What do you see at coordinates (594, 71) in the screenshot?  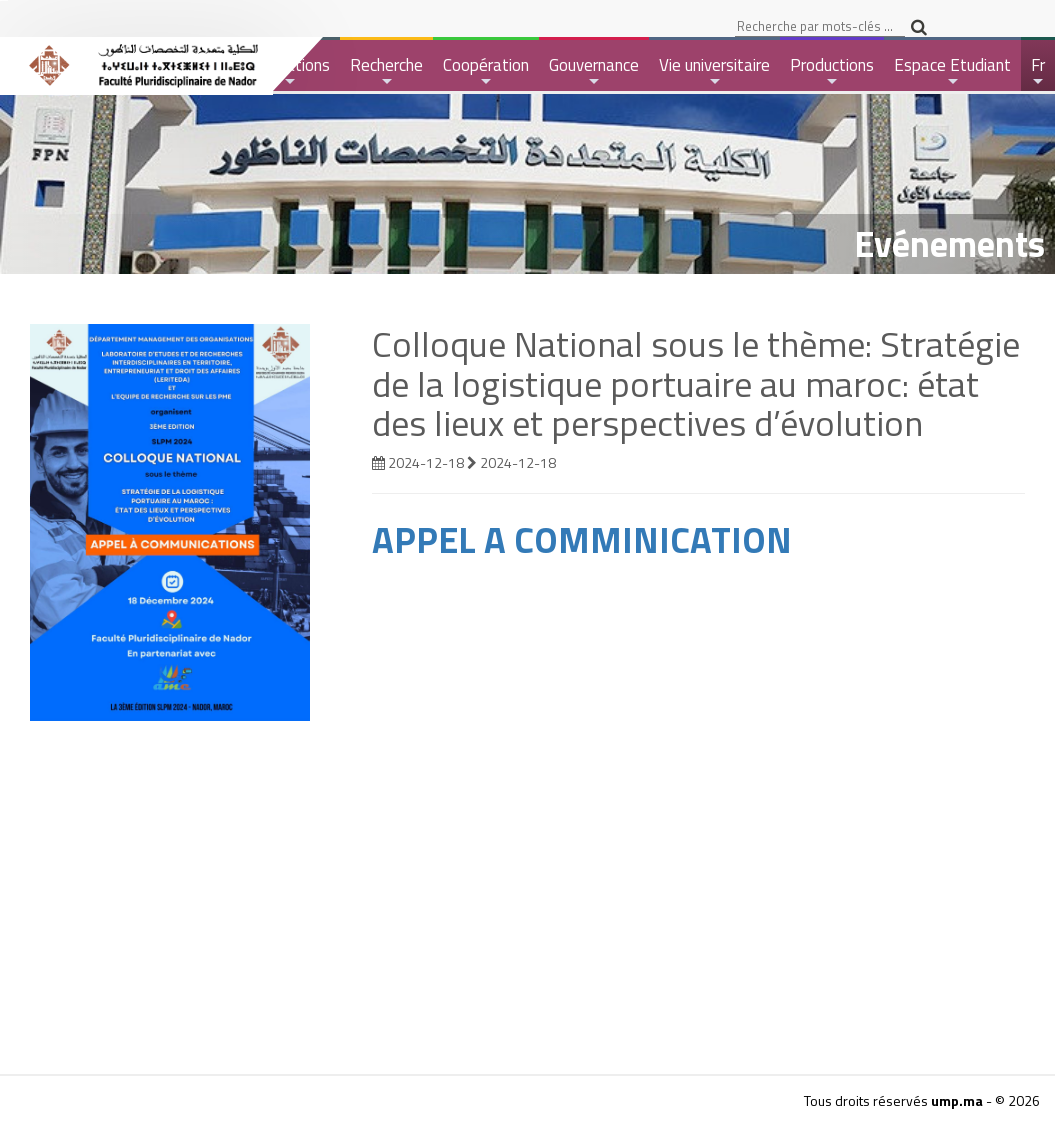 I see `Gouvernance` at bounding box center [594, 71].